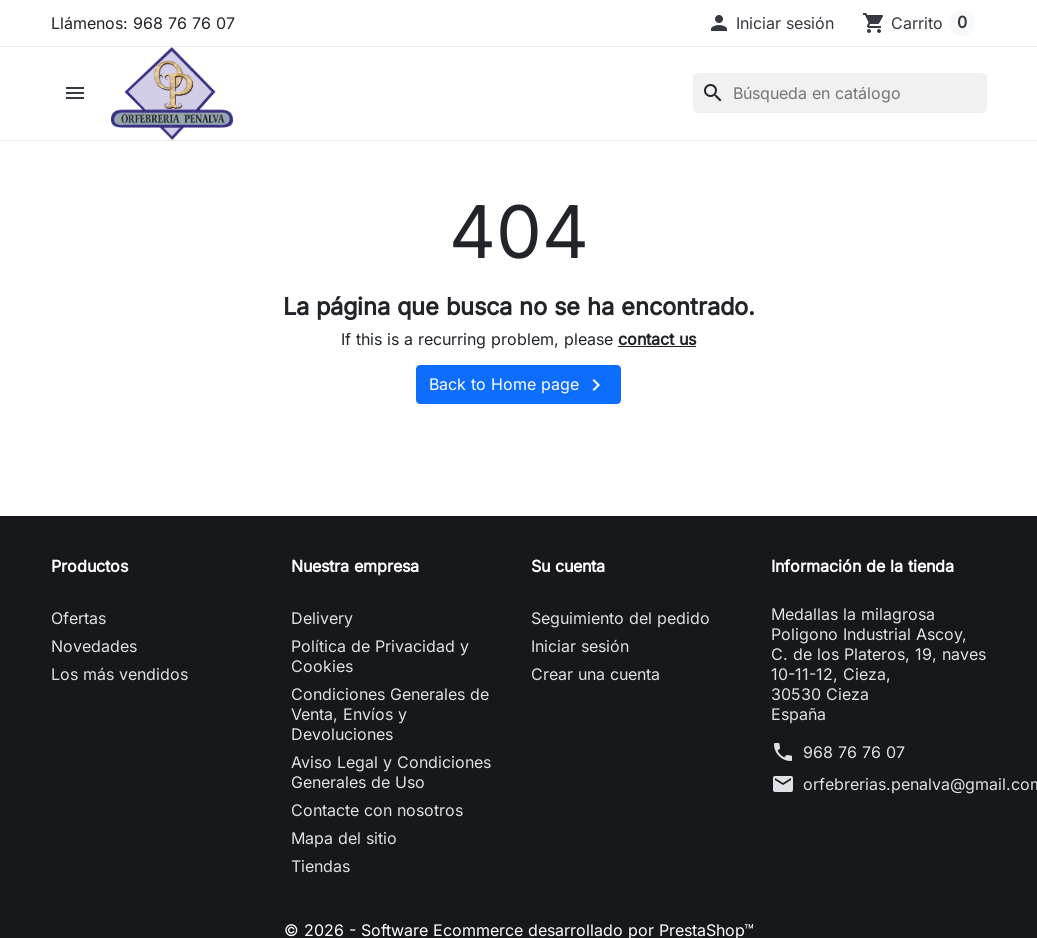  Describe the element at coordinates (840, 93) in the screenshot. I see `[Buscar]` at that location.